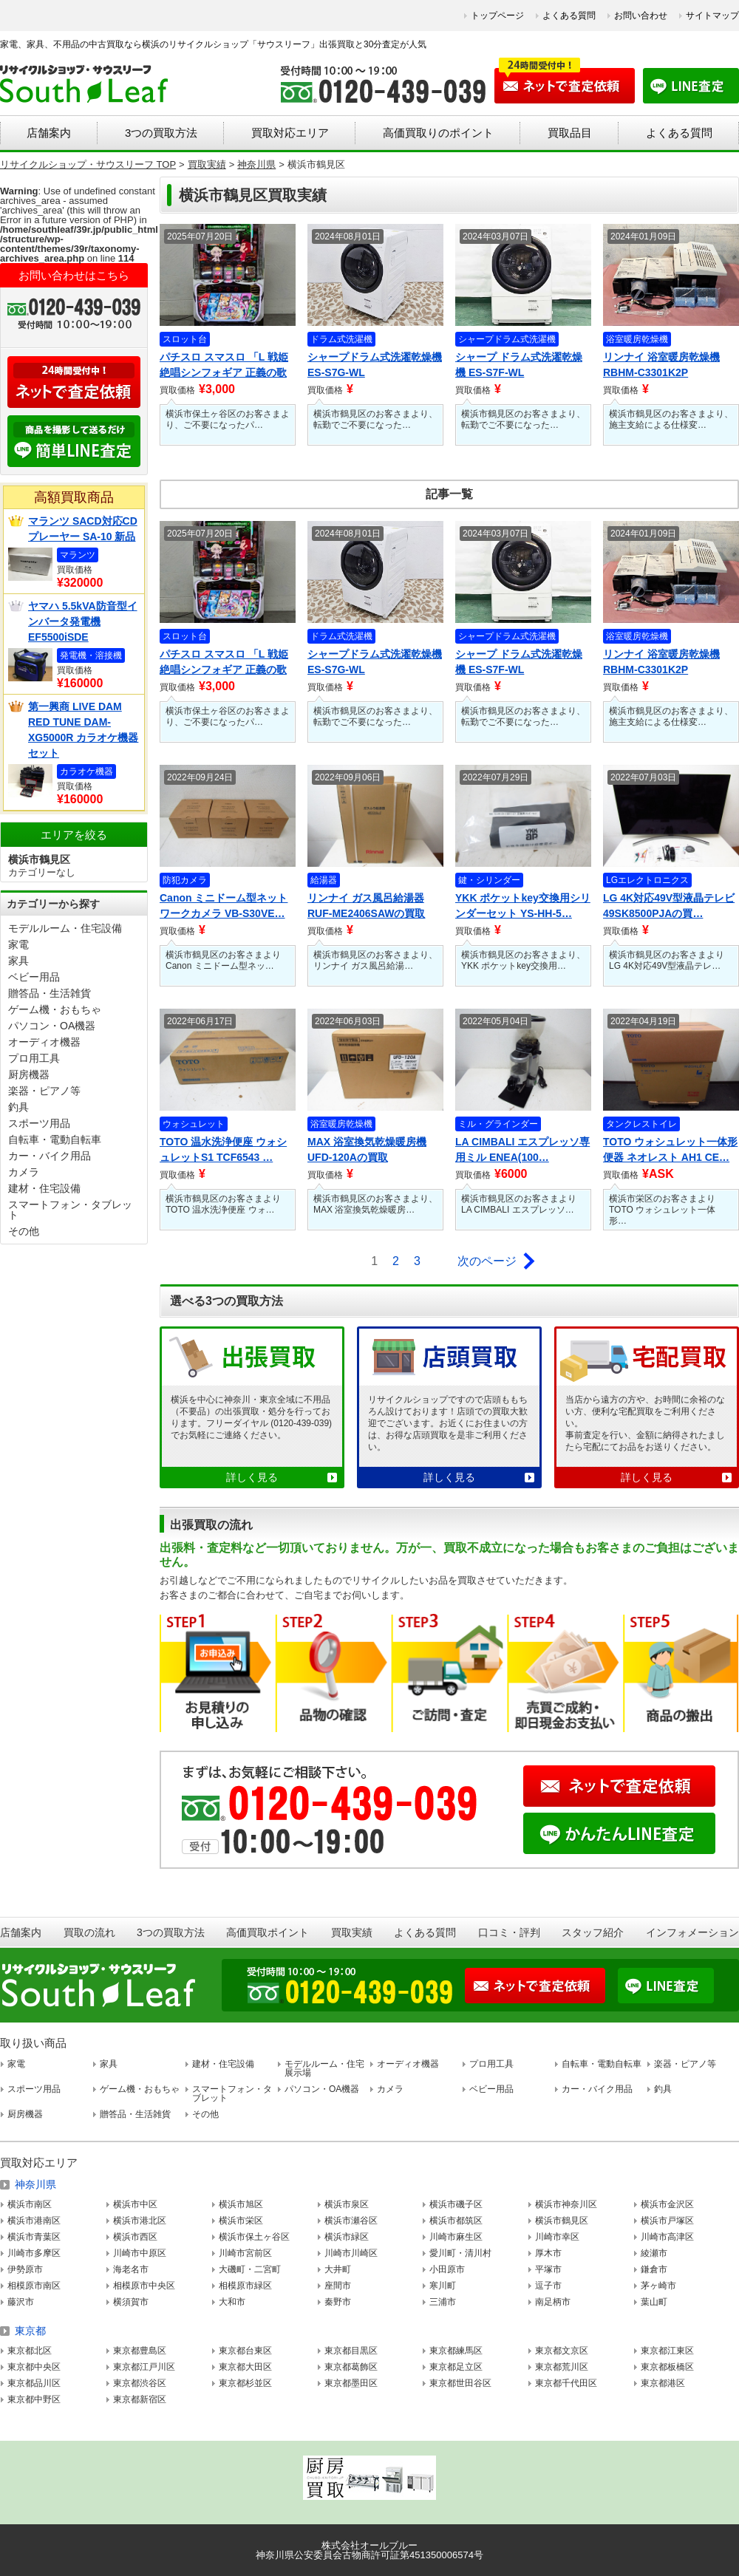 Image resolution: width=739 pixels, height=2576 pixels. Describe the element at coordinates (245, 2383) in the screenshot. I see `東京都杉並区` at that location.